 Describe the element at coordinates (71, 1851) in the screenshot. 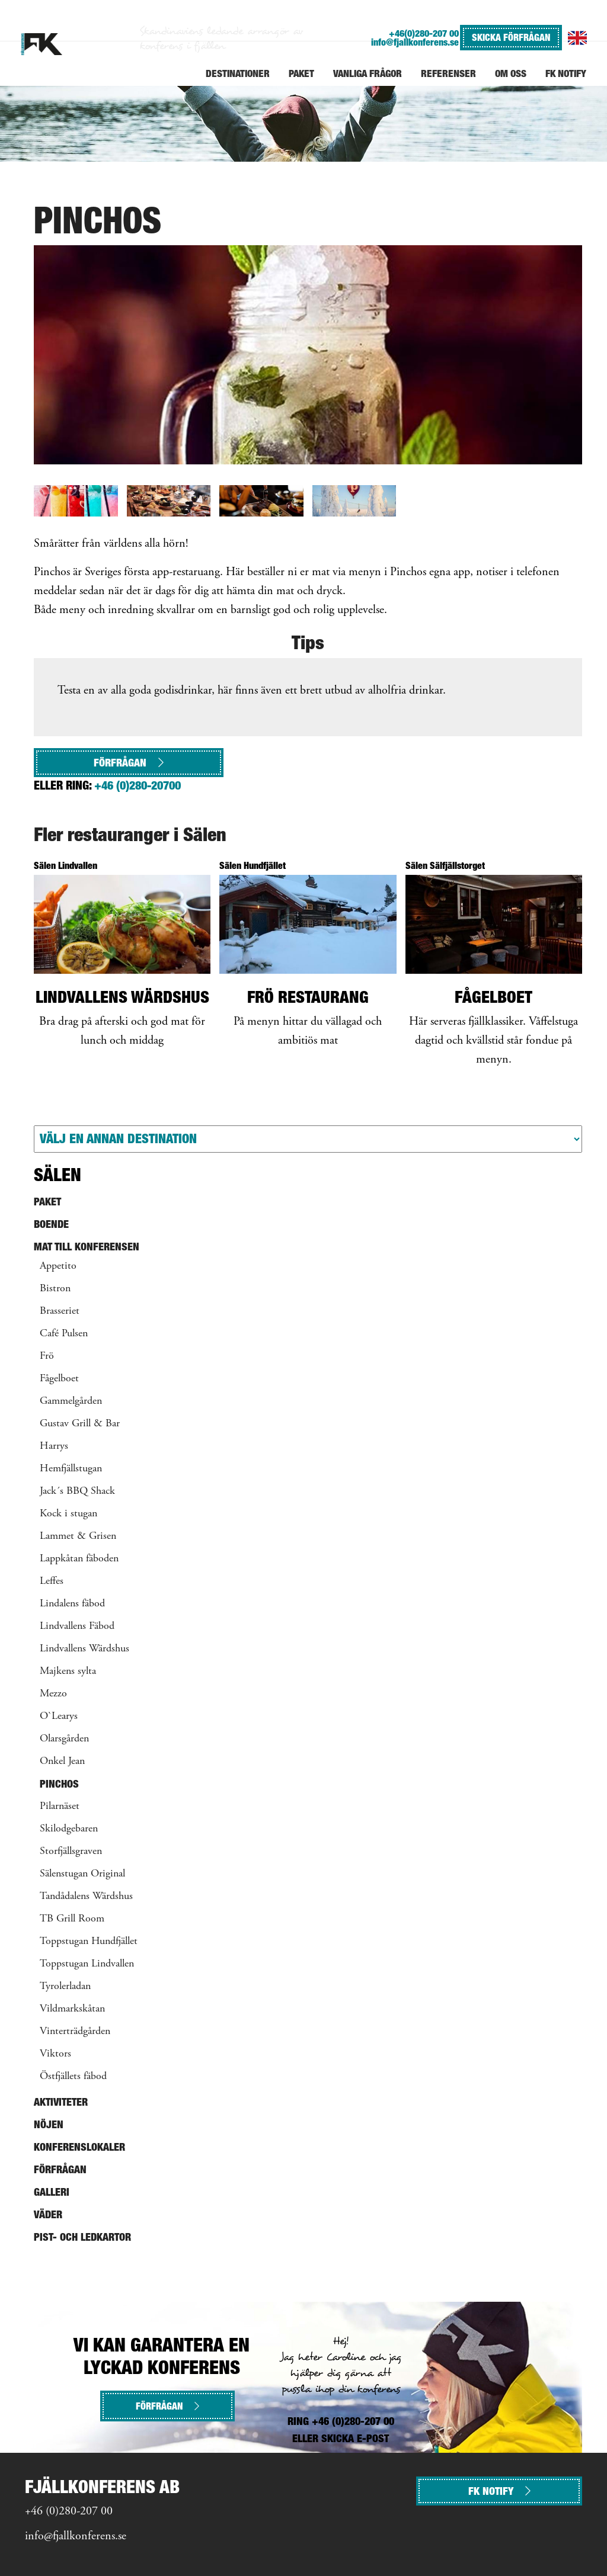

I see `Storfjällsgraven` at that location.